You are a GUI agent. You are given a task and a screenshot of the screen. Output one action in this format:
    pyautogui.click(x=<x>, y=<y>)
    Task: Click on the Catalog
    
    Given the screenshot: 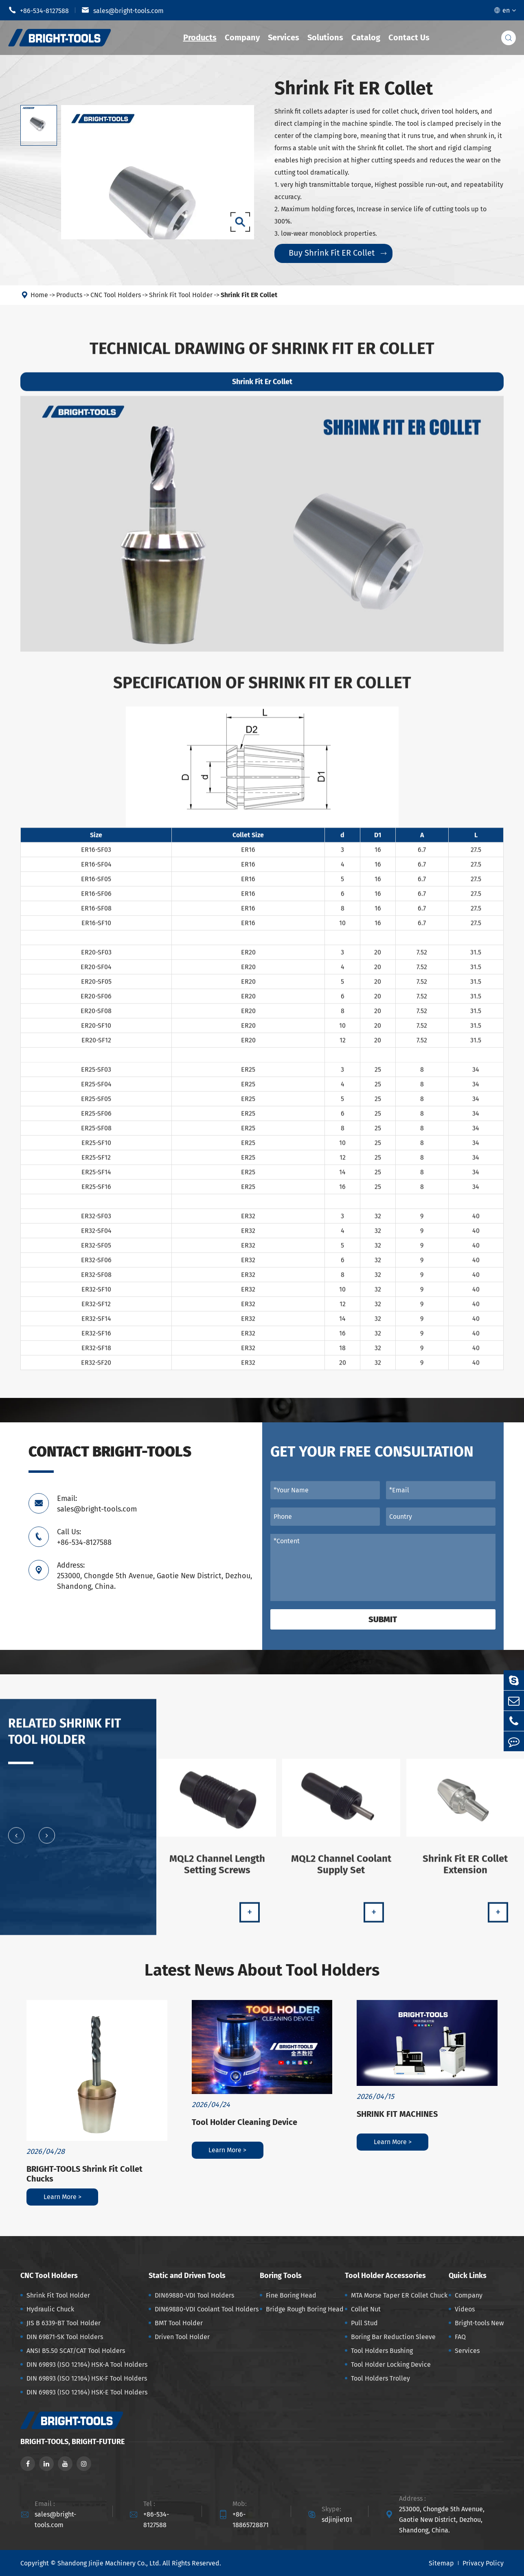 What is the action you would take?
    pyautogui.click(x=365, y=37)
    